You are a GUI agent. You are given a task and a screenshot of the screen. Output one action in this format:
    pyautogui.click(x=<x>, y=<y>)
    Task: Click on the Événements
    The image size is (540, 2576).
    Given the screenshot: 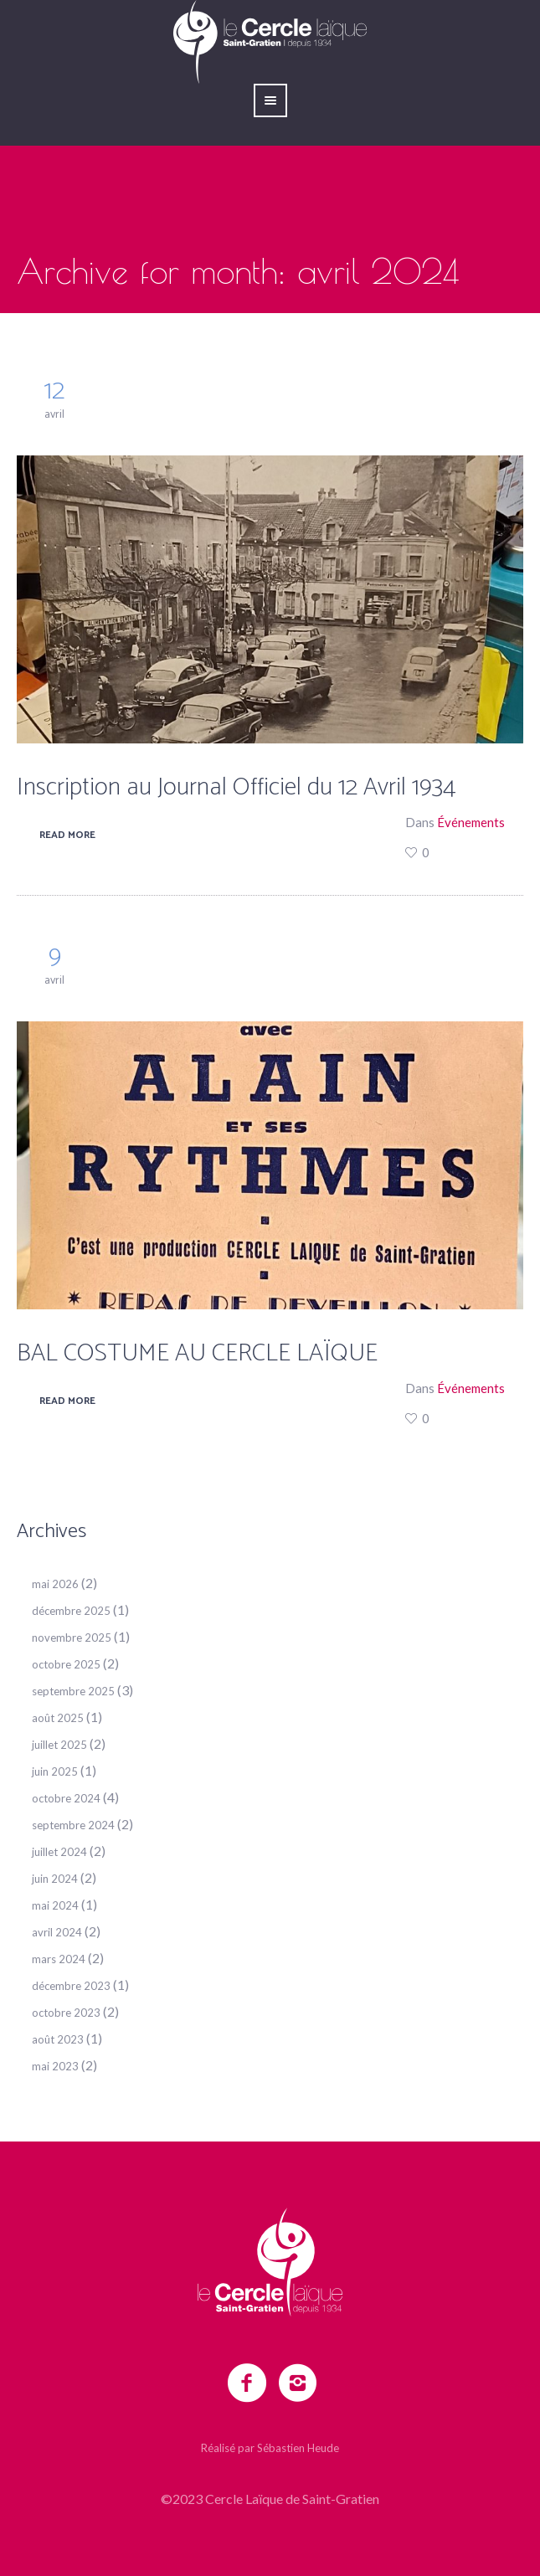 What is the action you would take?
    pyautogui.click(x=471, y=822)
    